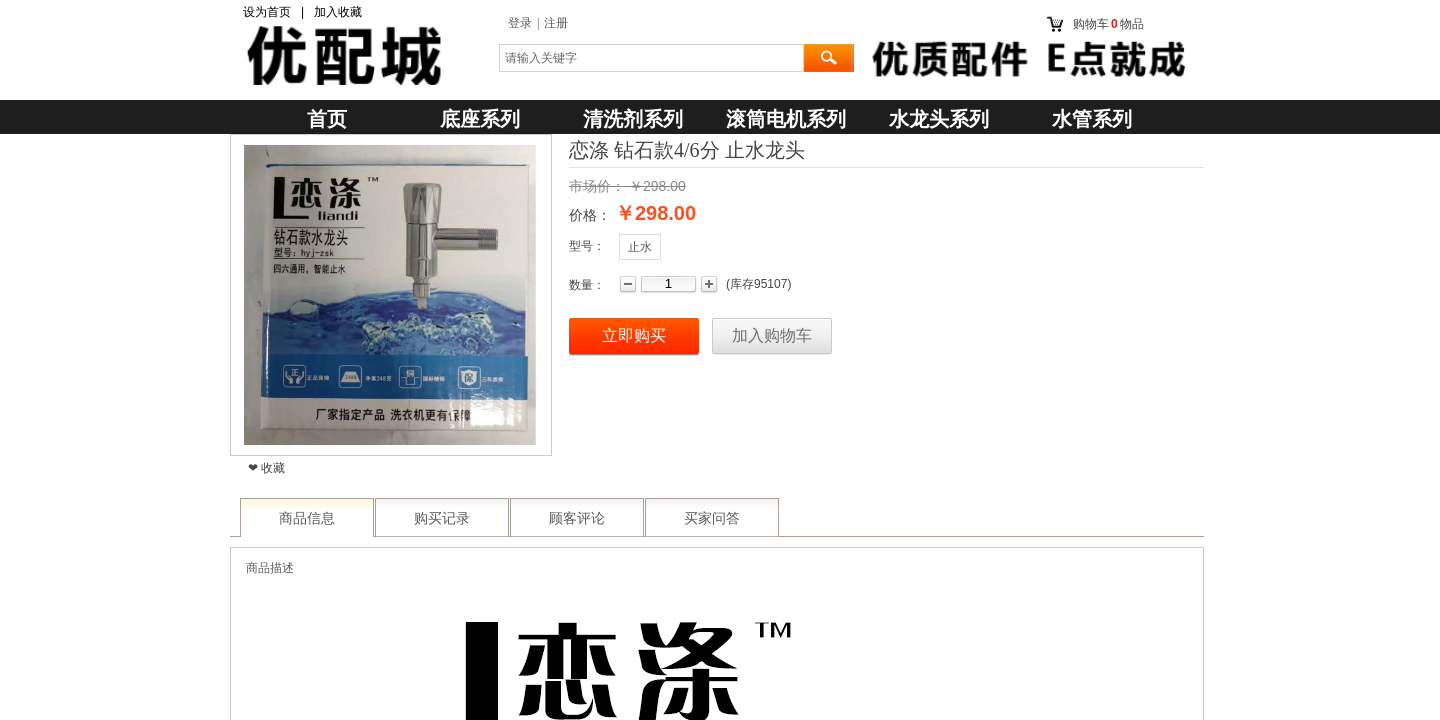 This screenshot has height=720, width=1440. What do you see at coordinates (577, 518) in the screenshot?
I see `顾客评论` at bounding box center [577, 518].